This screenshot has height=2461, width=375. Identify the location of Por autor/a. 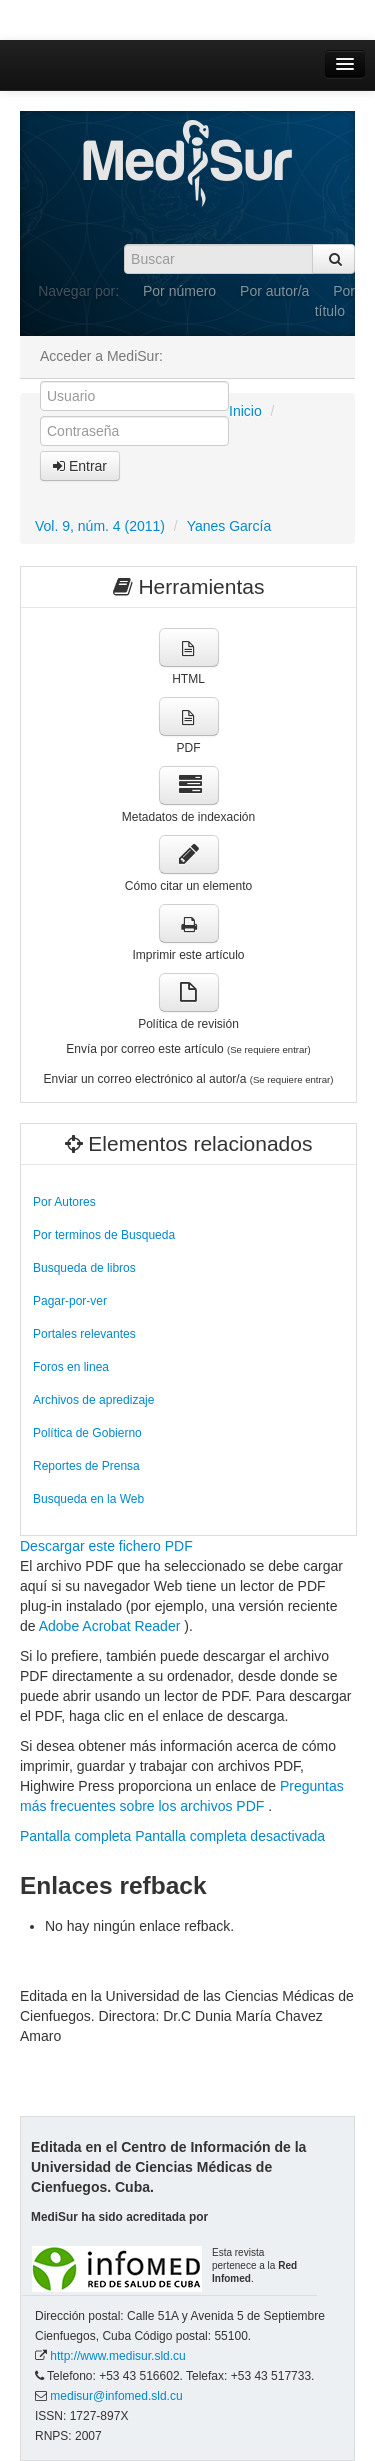
(274, 291).